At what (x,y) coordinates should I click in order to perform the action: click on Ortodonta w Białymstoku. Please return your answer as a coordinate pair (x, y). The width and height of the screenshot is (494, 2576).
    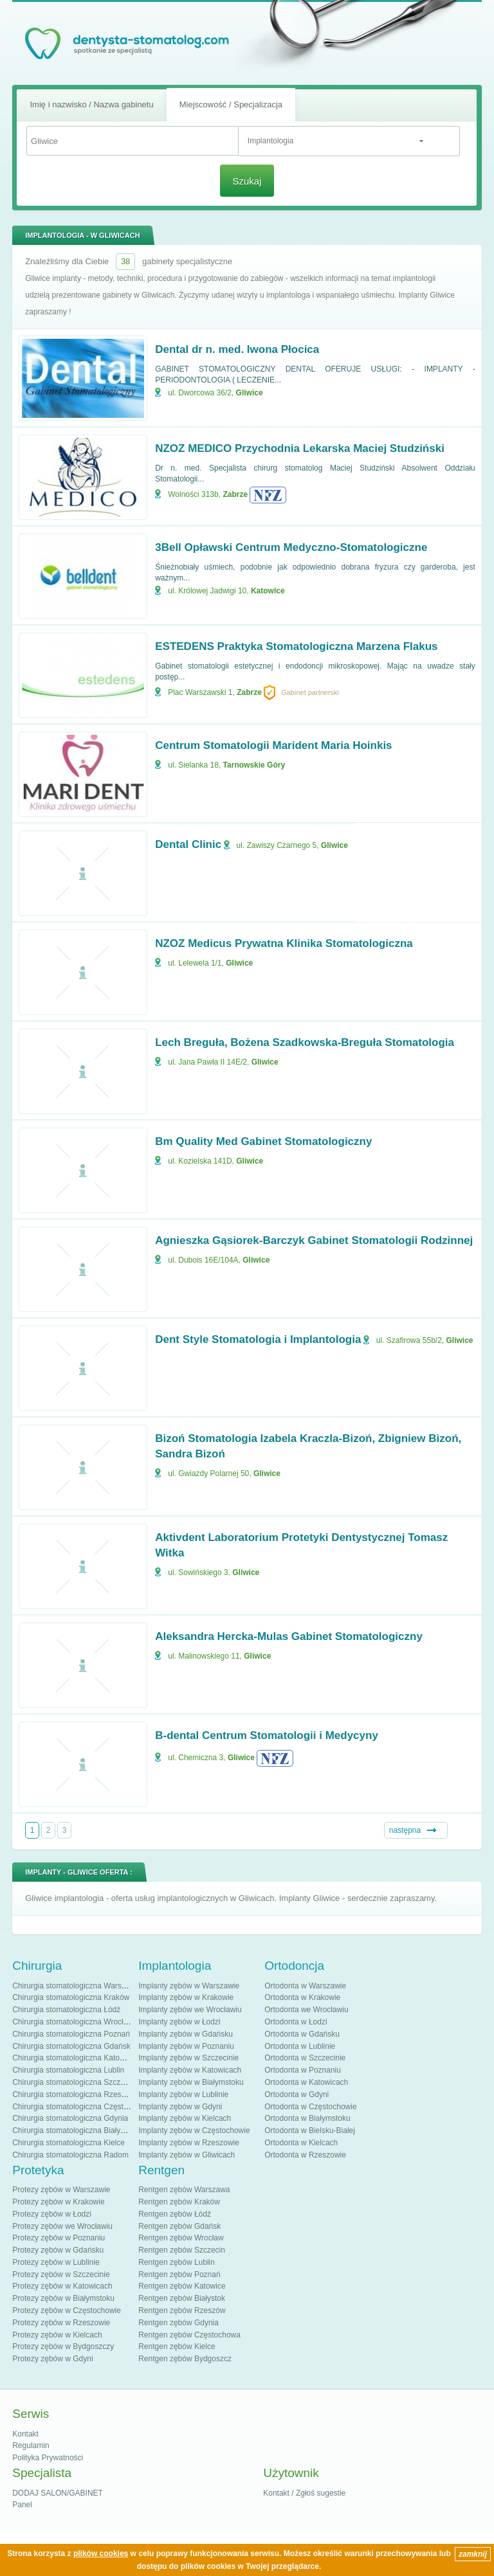
    Looking at the image, I should click on (307, 2118).